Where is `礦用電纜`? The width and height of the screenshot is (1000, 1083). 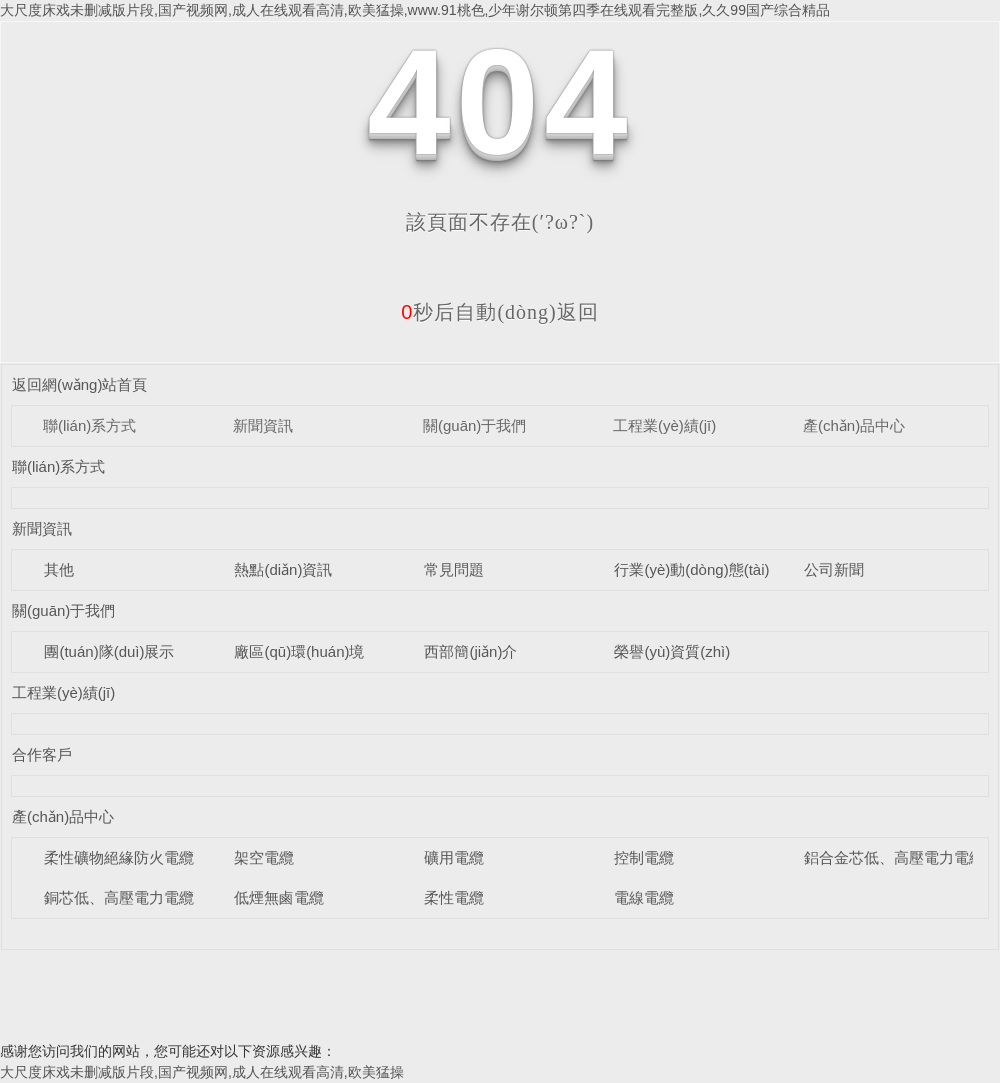 礦用電纜 is located at coordinates (454, 857).